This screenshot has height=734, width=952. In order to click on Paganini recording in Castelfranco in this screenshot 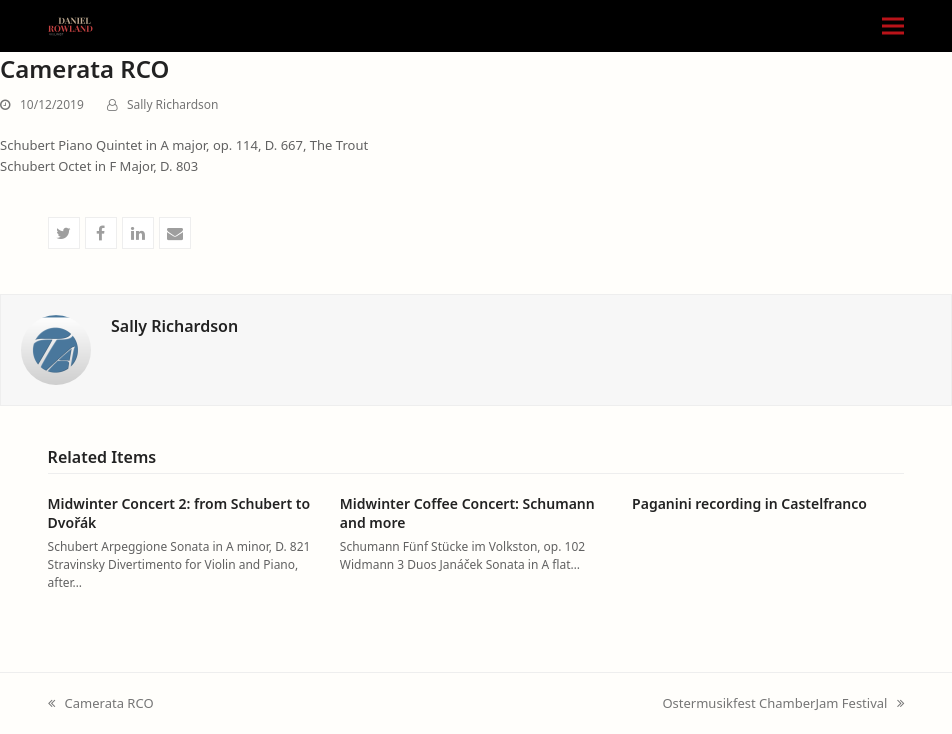, I will do `click(749, 503)`.